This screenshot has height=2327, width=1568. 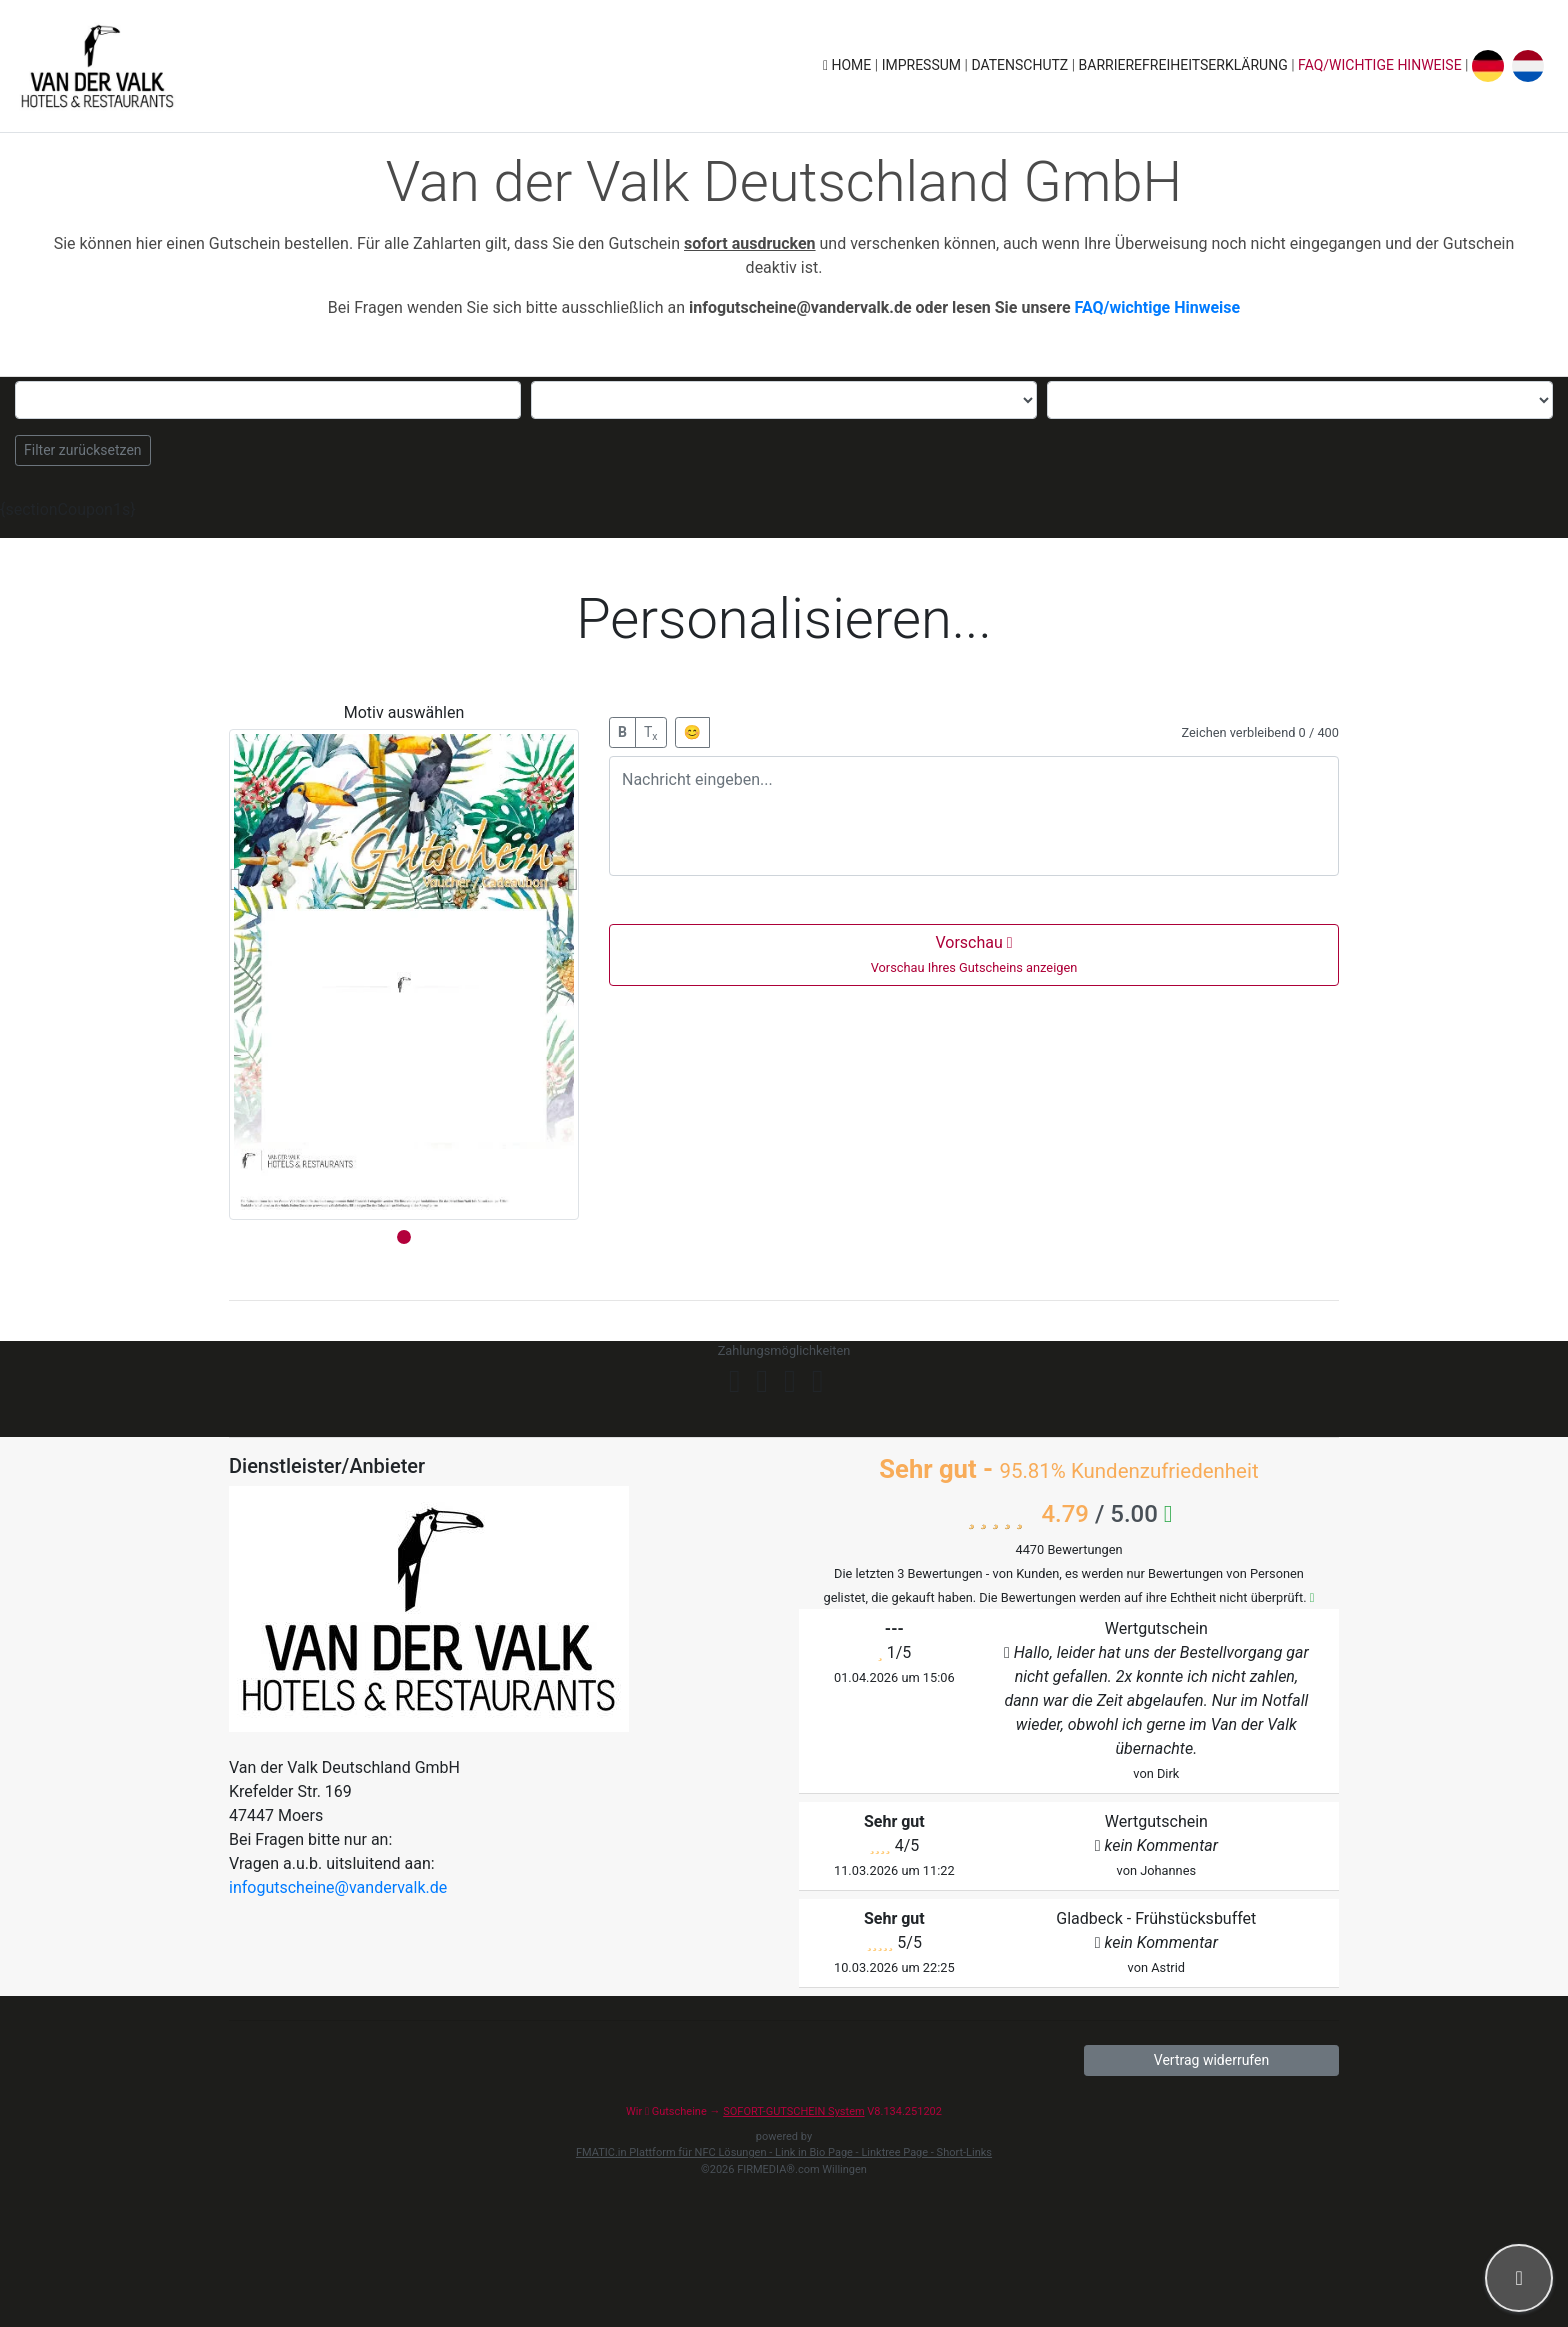 I want to click on FAQ/wichtige Hinweise, so click(x=1380, y=65).